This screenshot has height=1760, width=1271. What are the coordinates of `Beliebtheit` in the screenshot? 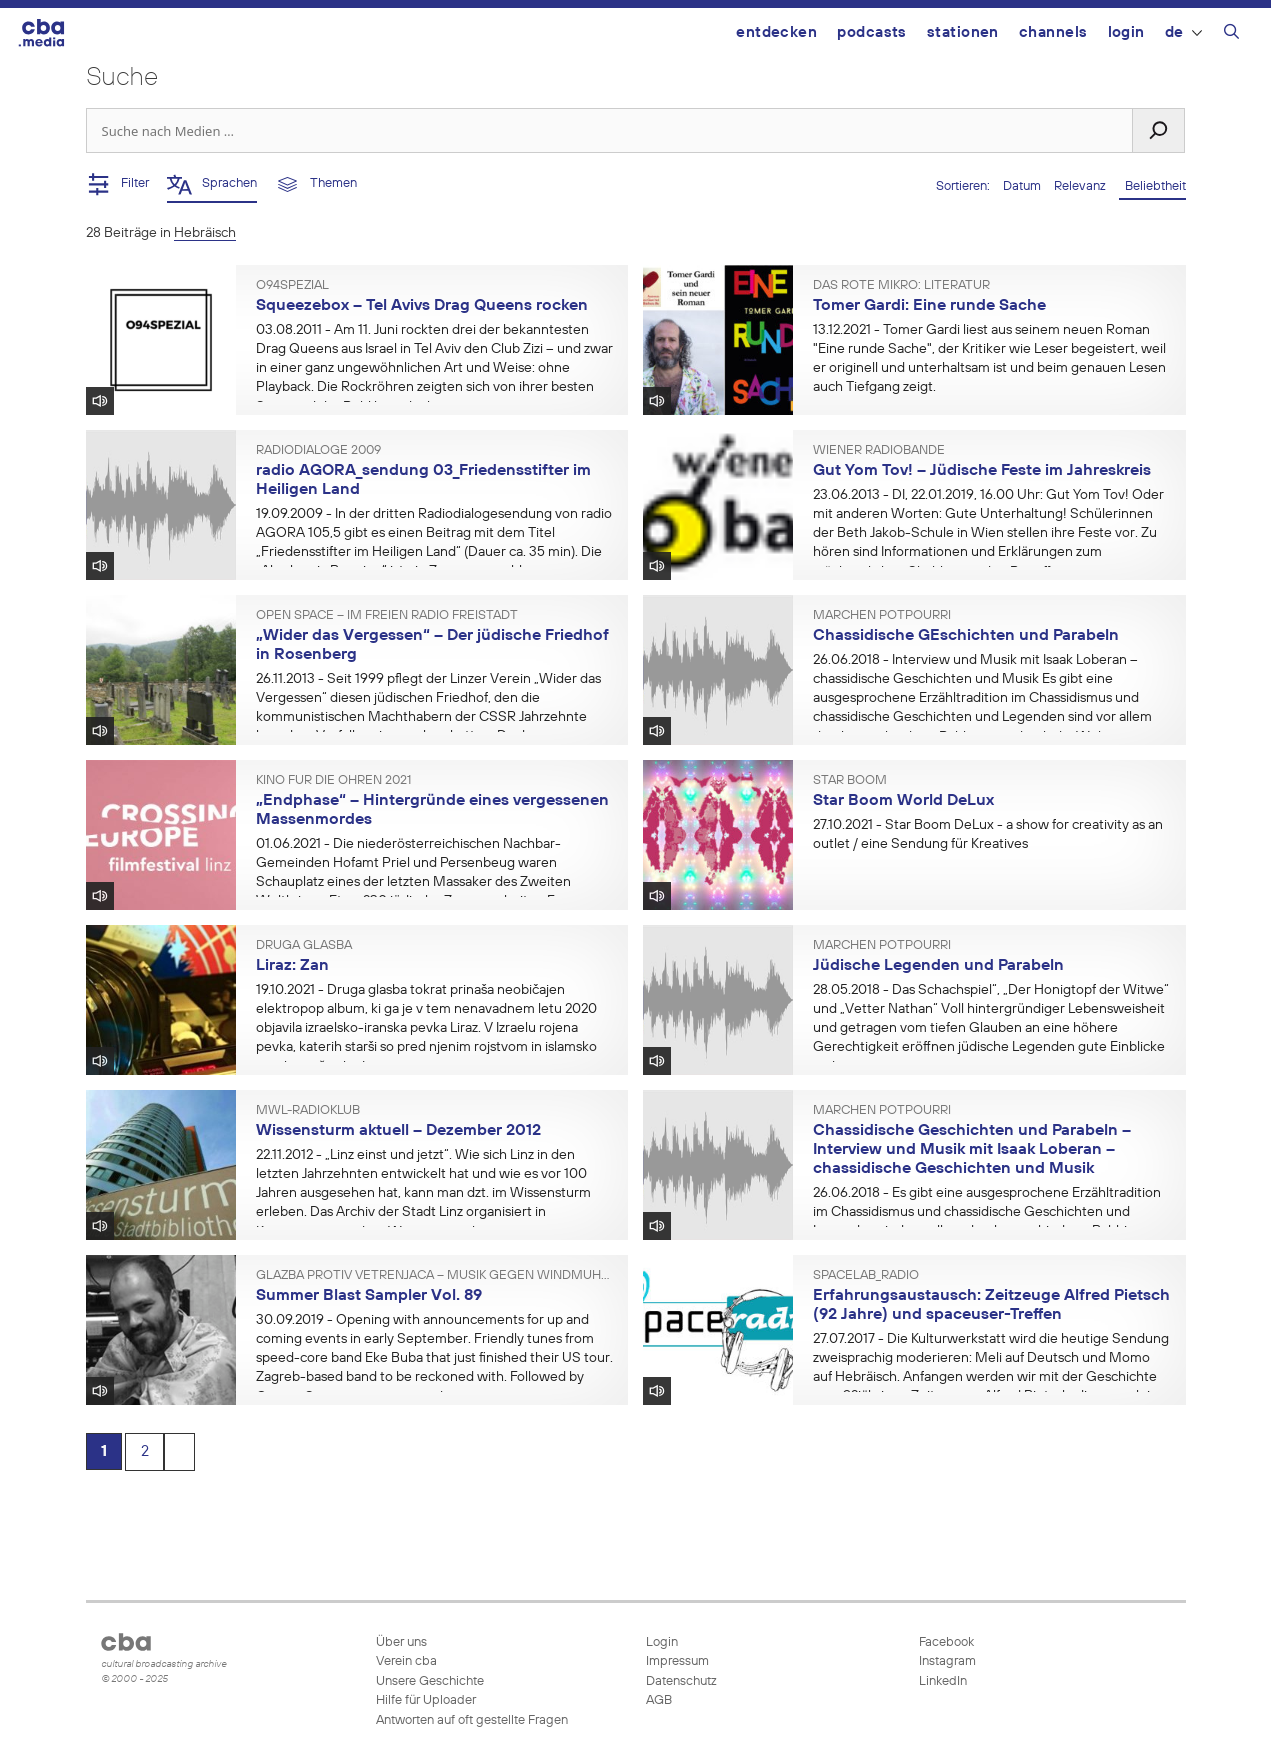 It's located at (1152, 186).